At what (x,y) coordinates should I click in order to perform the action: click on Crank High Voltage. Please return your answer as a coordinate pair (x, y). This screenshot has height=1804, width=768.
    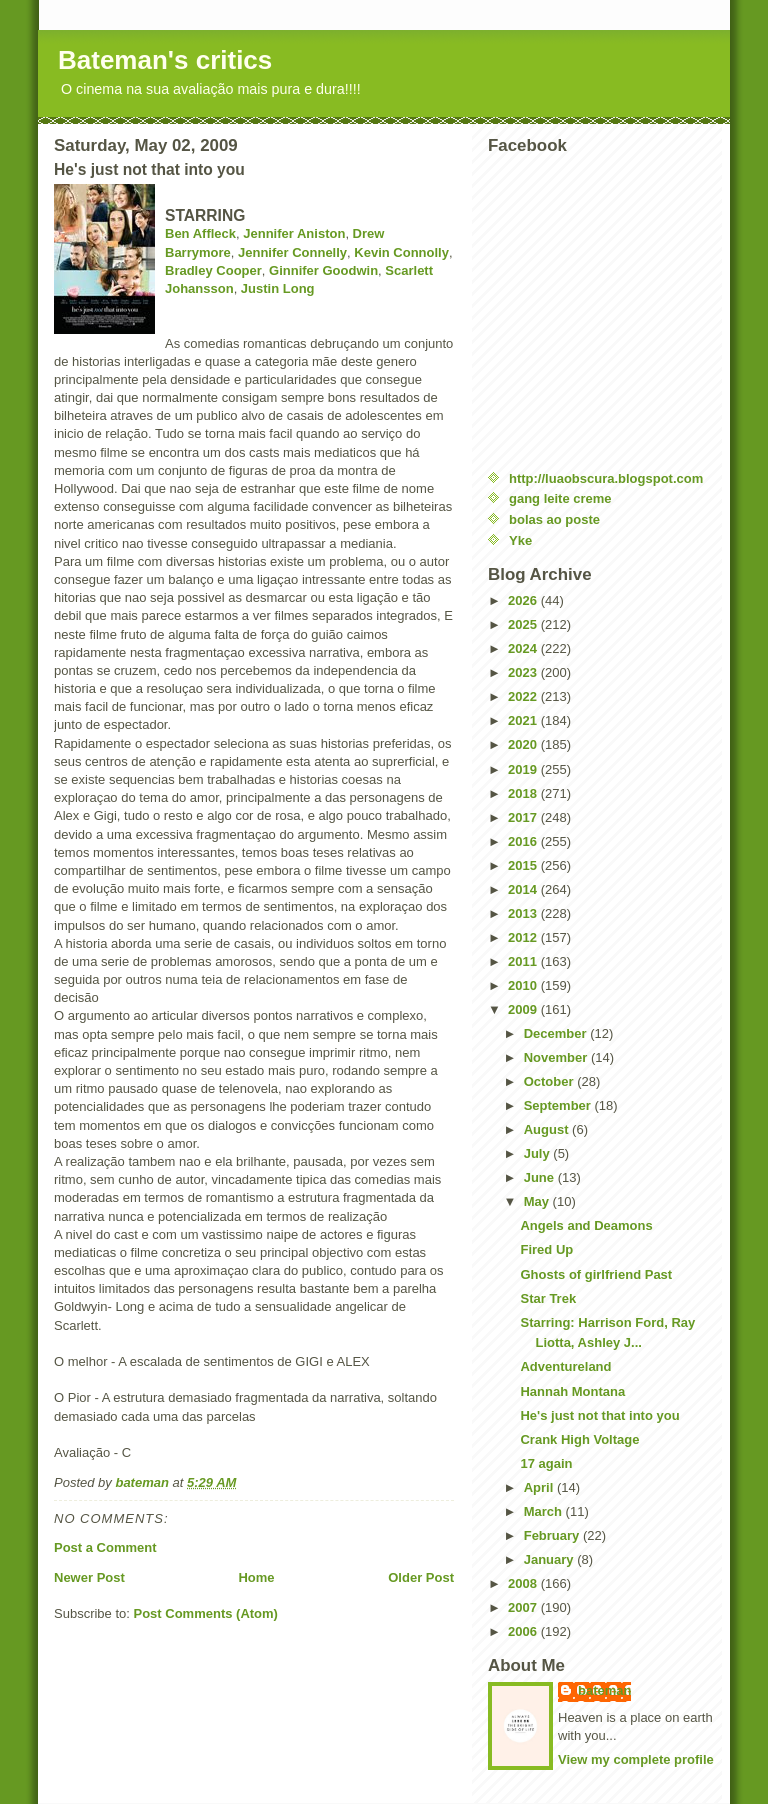
    Looking at the image, I should click on (579, 1439).